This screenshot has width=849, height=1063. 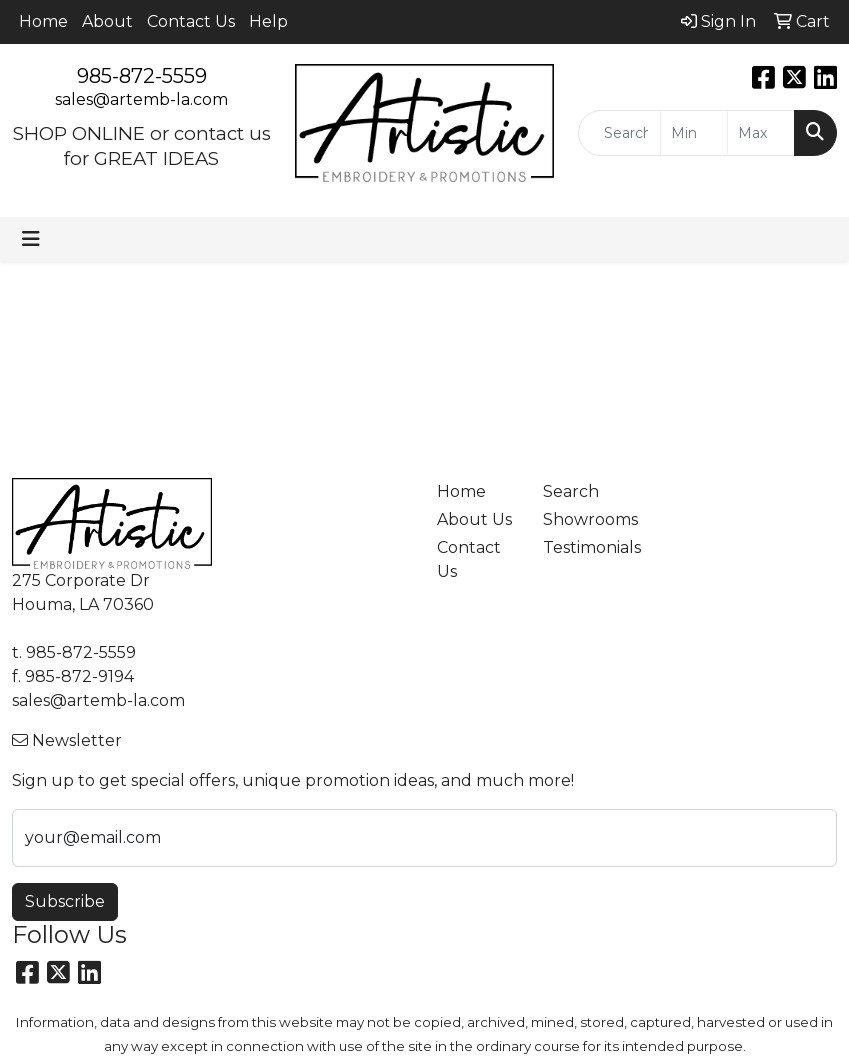 What do you see at coordinates (584, 547) in the screenshot?
I see `Testimonials` at bounding box center [584, 547].